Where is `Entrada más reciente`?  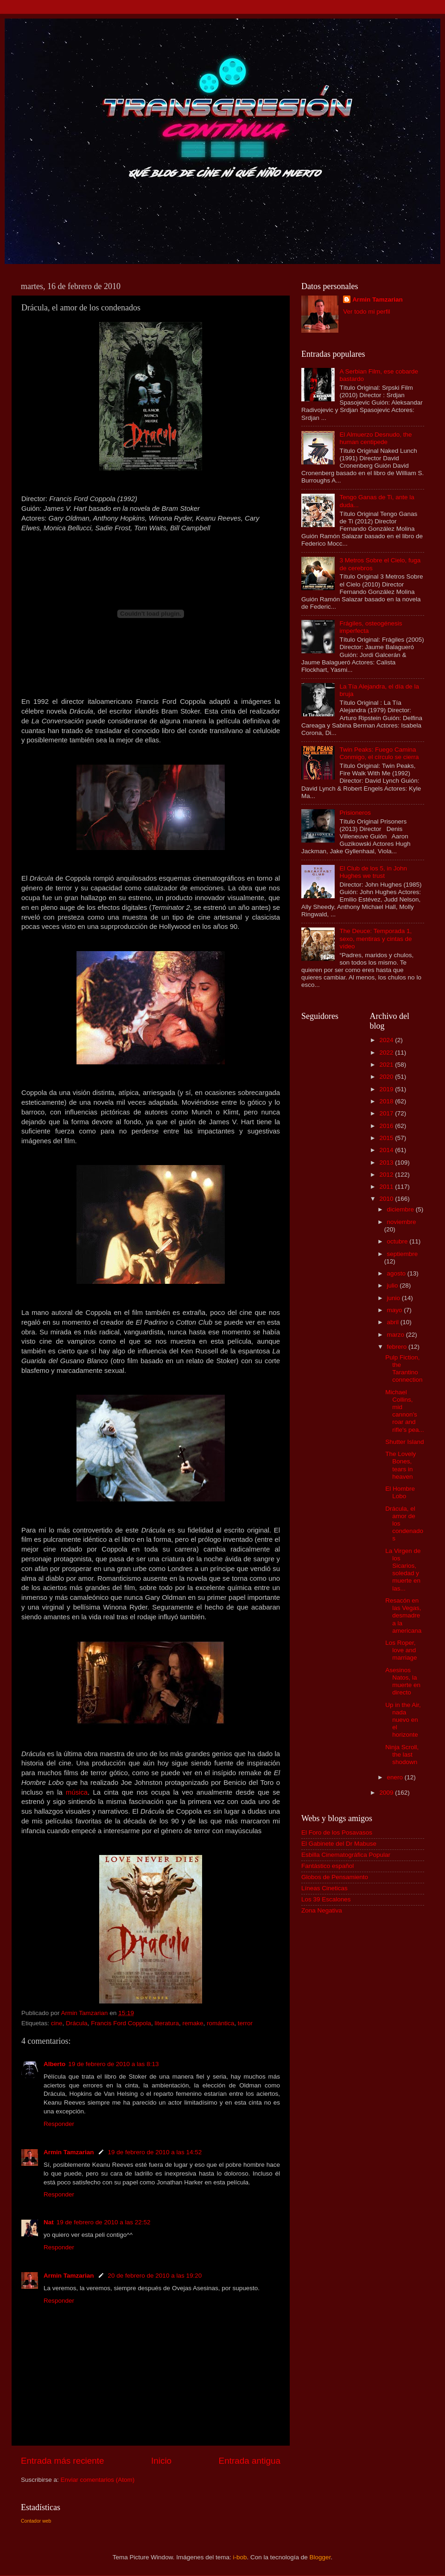
Entrada más reciente is located at coordinates (62, 2461).